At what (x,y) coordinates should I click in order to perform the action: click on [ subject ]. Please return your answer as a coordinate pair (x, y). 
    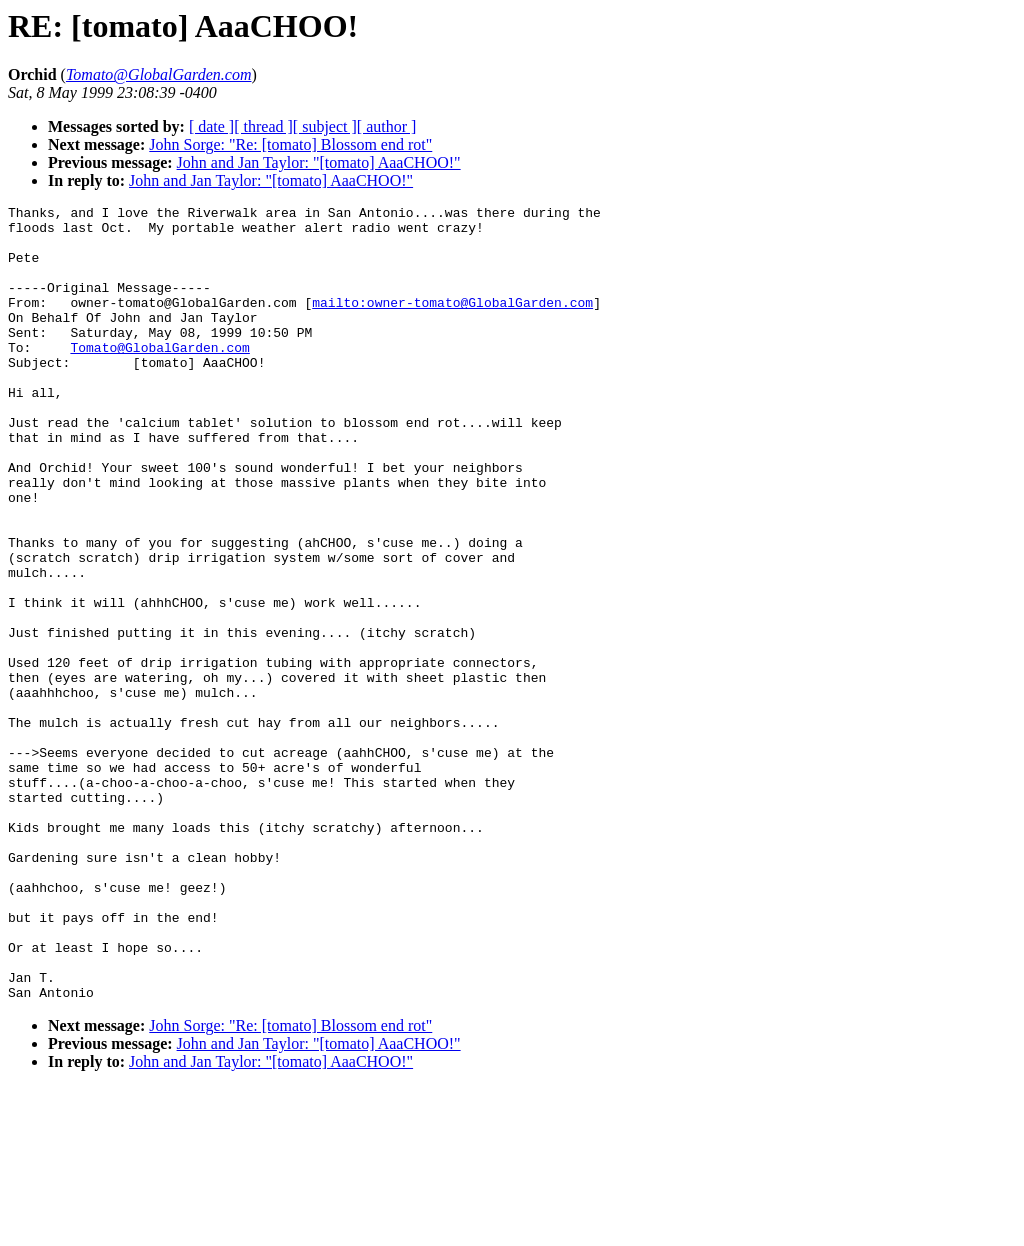
    Looking at the image, I should click on (325, 126).